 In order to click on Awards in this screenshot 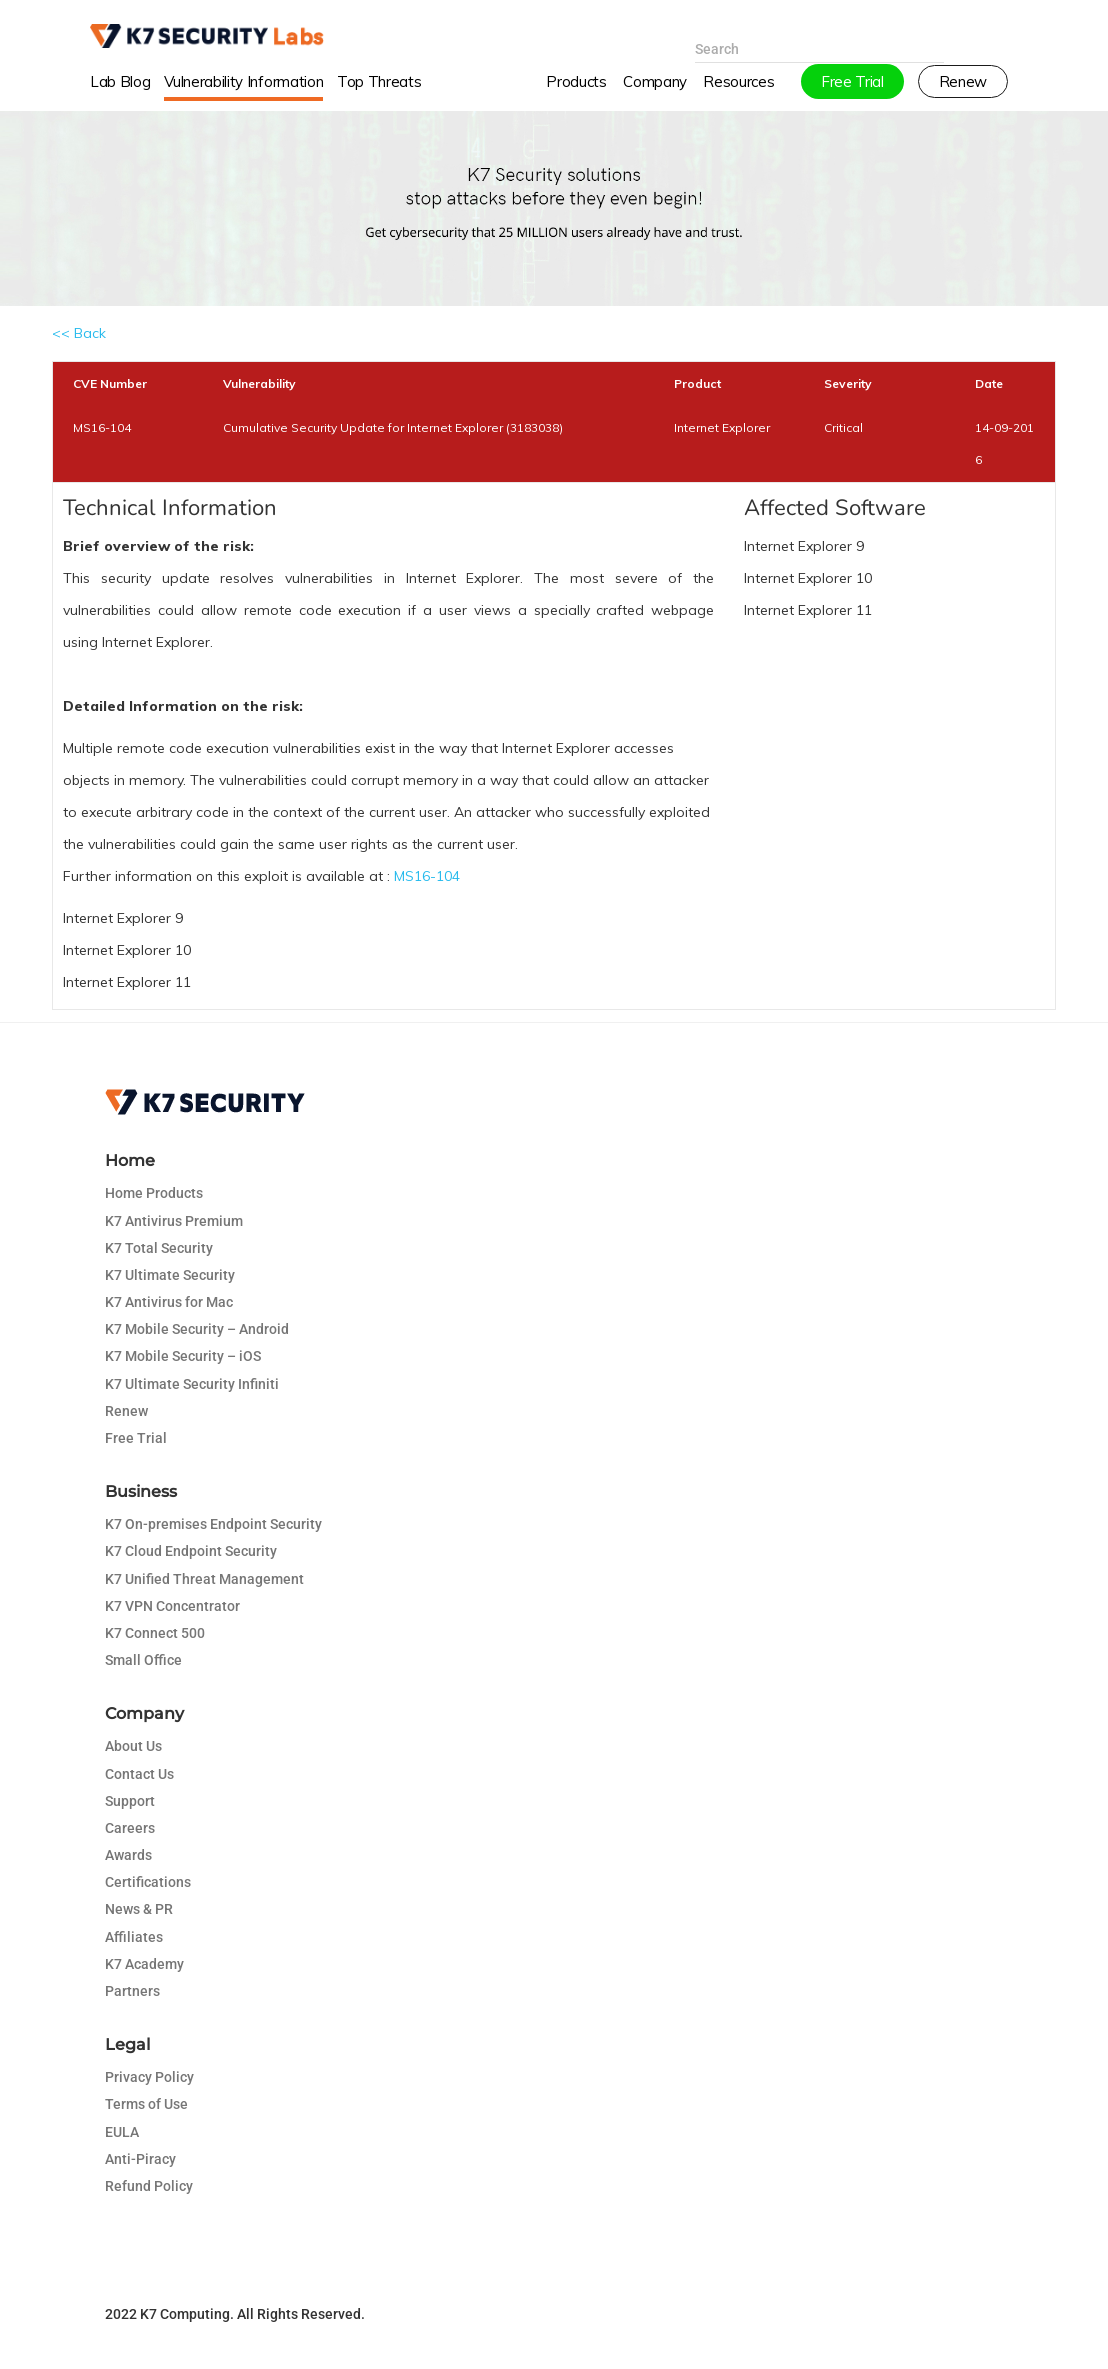, I will do `click(128, 1855)`.